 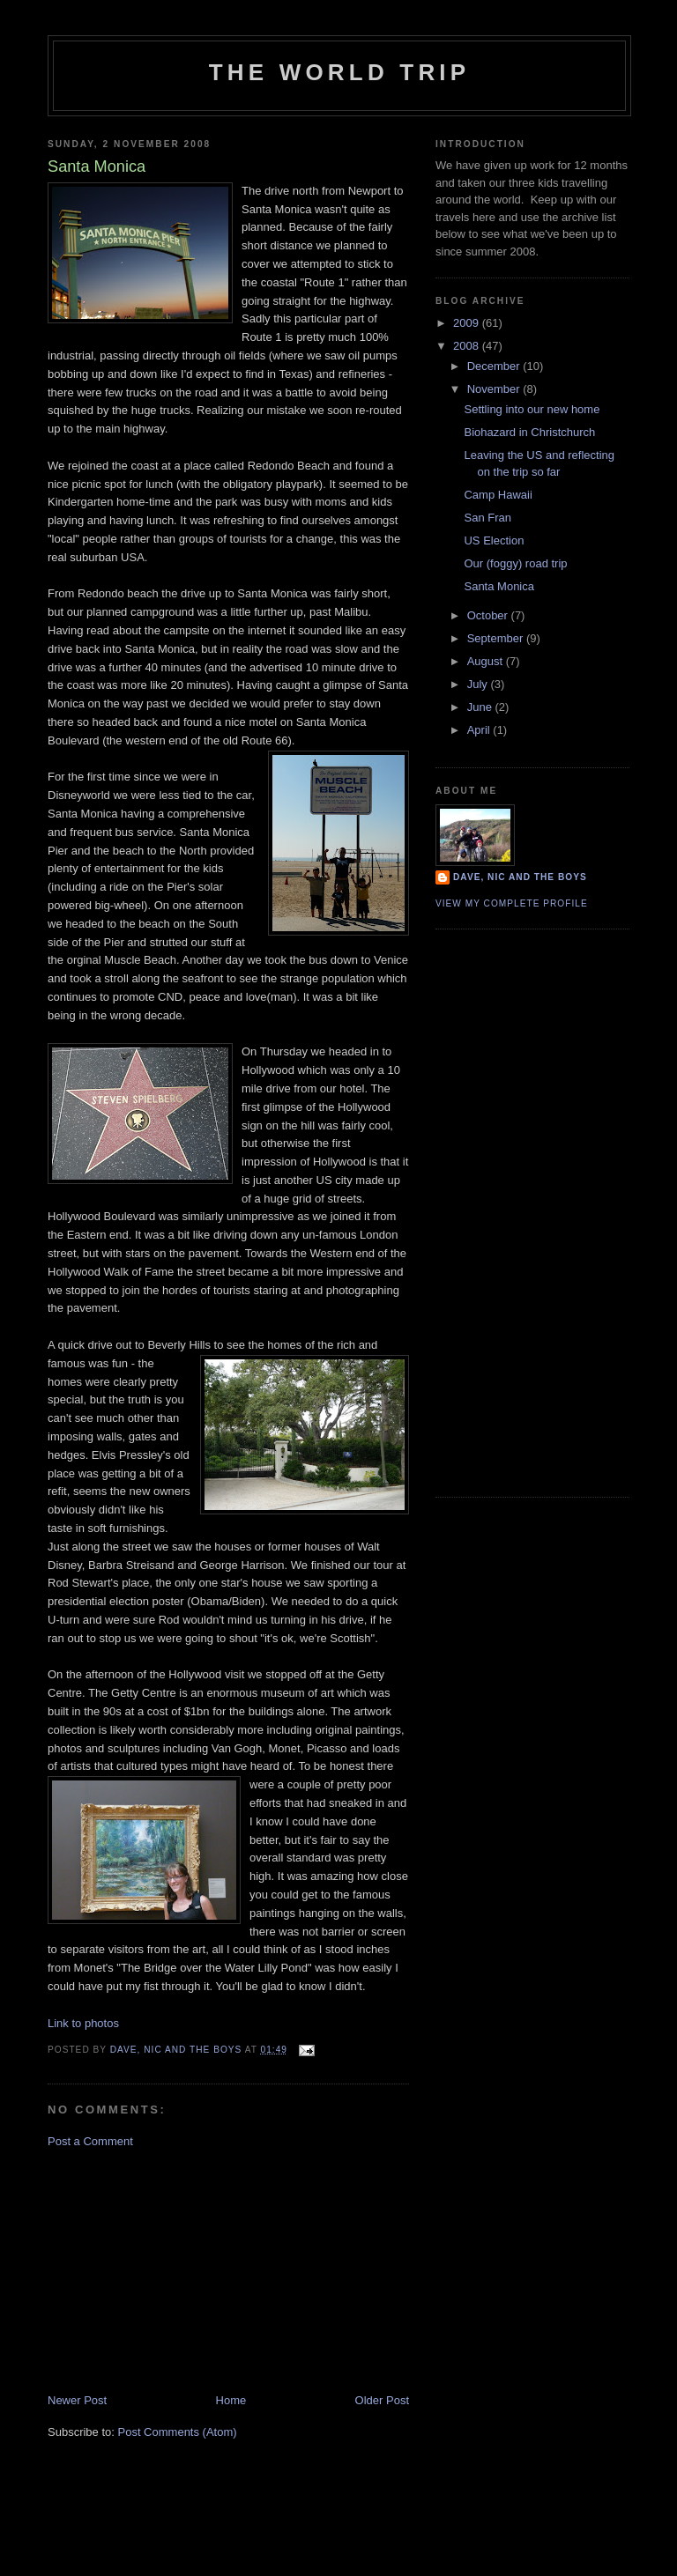 I want to click on Older Post, so click(x=382, y=2400).